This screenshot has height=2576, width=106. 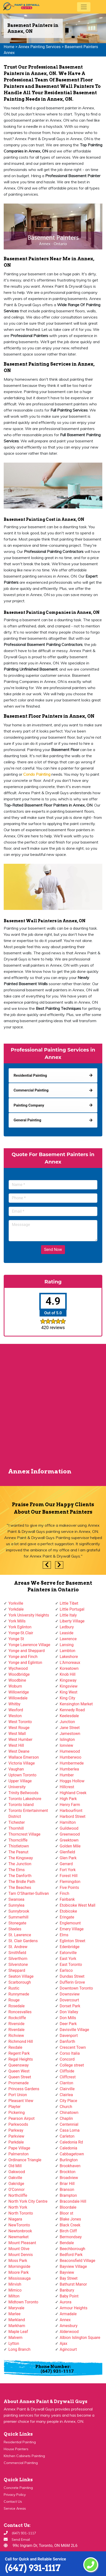 I want to click on Hillcrest, so click(x=67, y=1787).